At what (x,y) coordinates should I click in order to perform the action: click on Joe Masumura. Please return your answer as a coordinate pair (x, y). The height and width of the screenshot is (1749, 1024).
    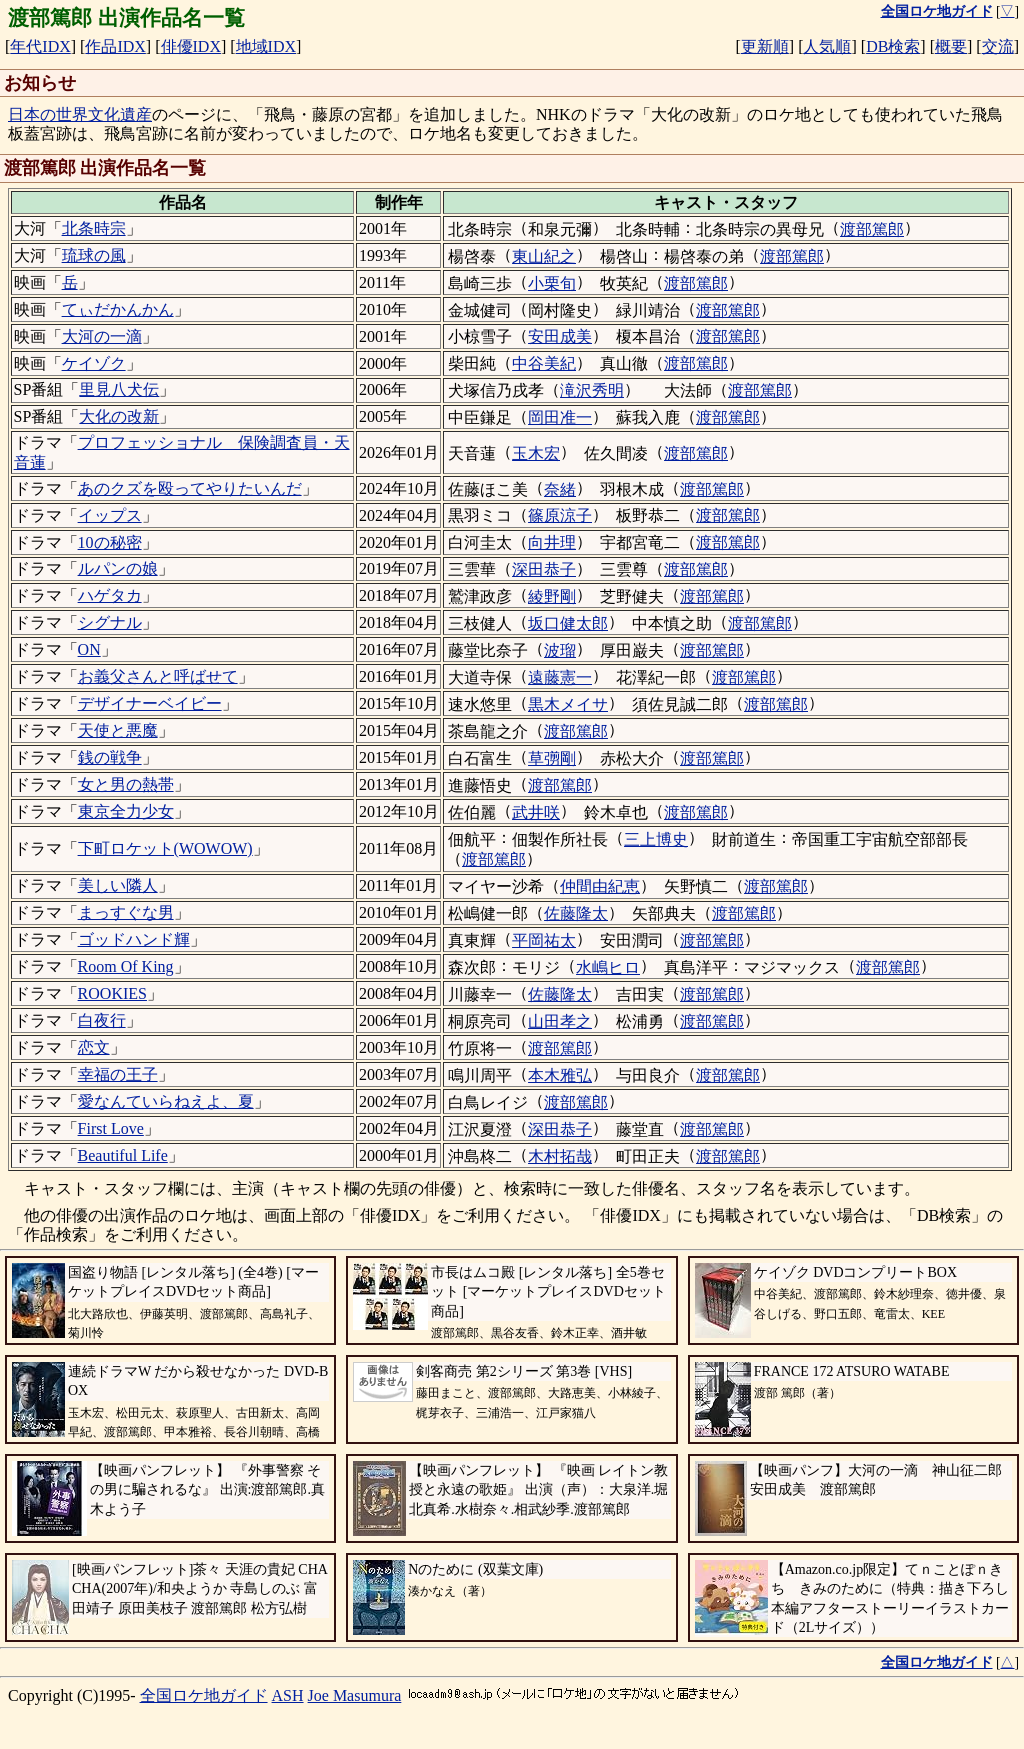
    Looking at the image, I should click on (355, 1695).